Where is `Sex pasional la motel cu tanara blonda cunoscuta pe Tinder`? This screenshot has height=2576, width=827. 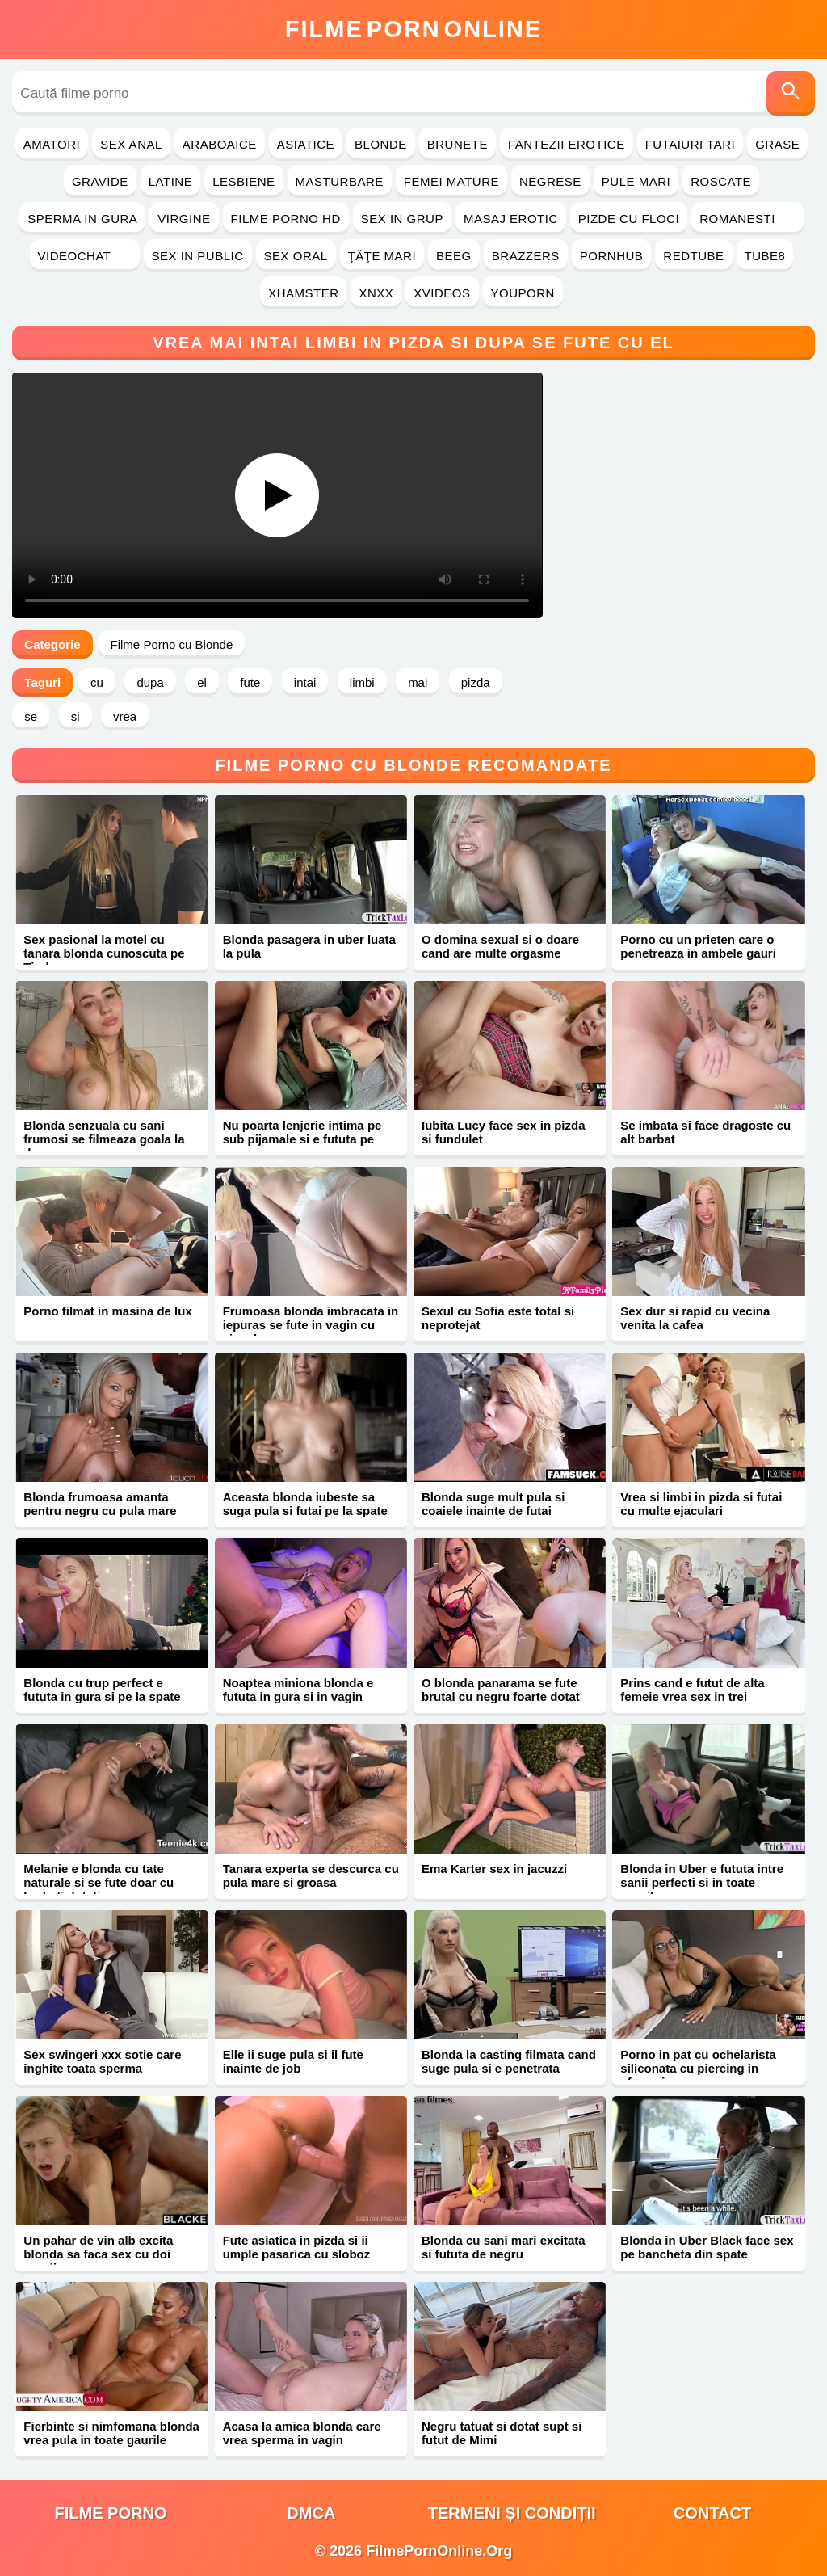
Sex pasional la motel cu tanara blonda cunoscuta pe Tinder is located at coordinates (103, 953).